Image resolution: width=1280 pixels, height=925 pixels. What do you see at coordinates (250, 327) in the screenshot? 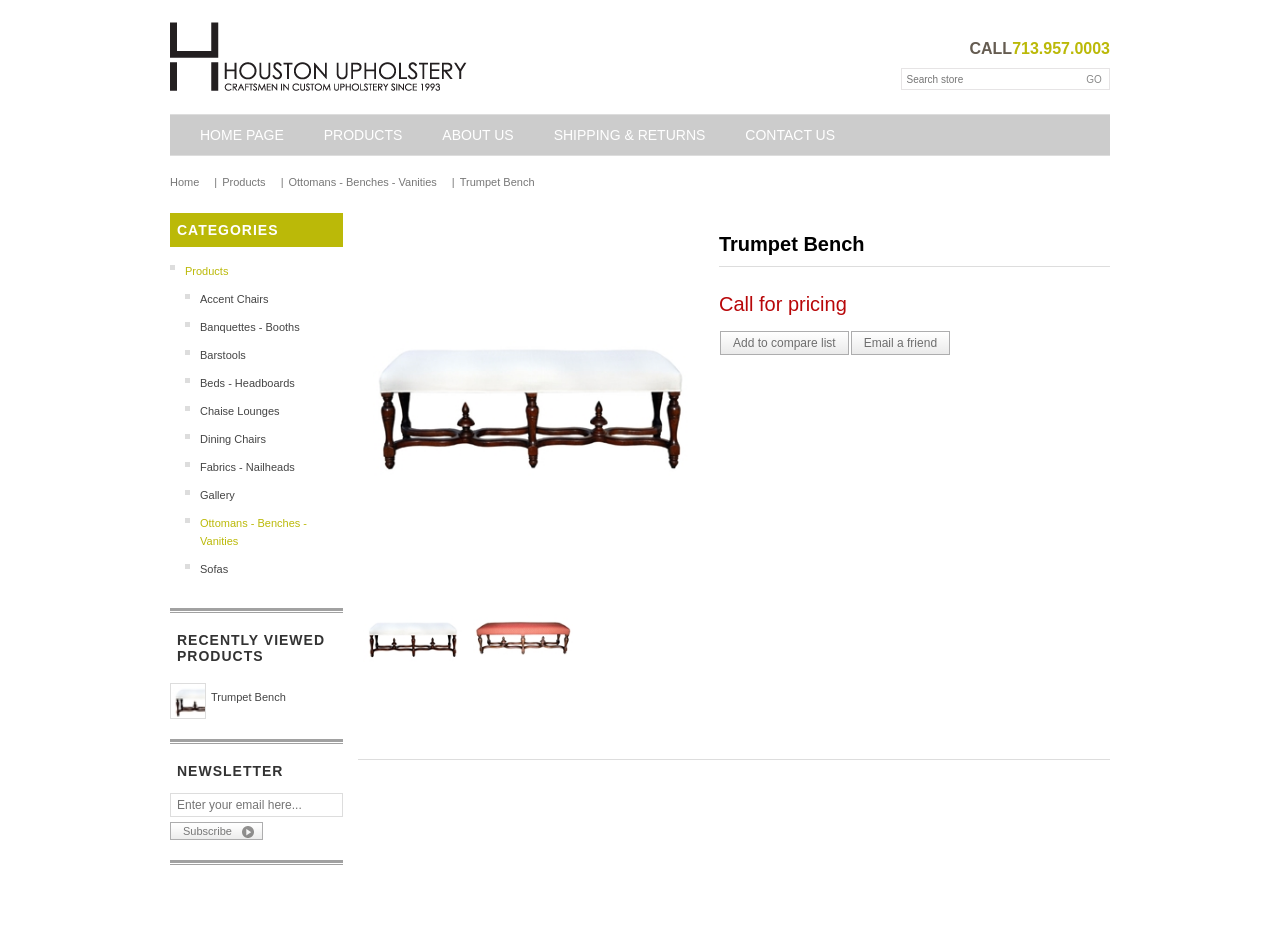
I see `Banquettes - Booths` at bounding box center [250, 327].